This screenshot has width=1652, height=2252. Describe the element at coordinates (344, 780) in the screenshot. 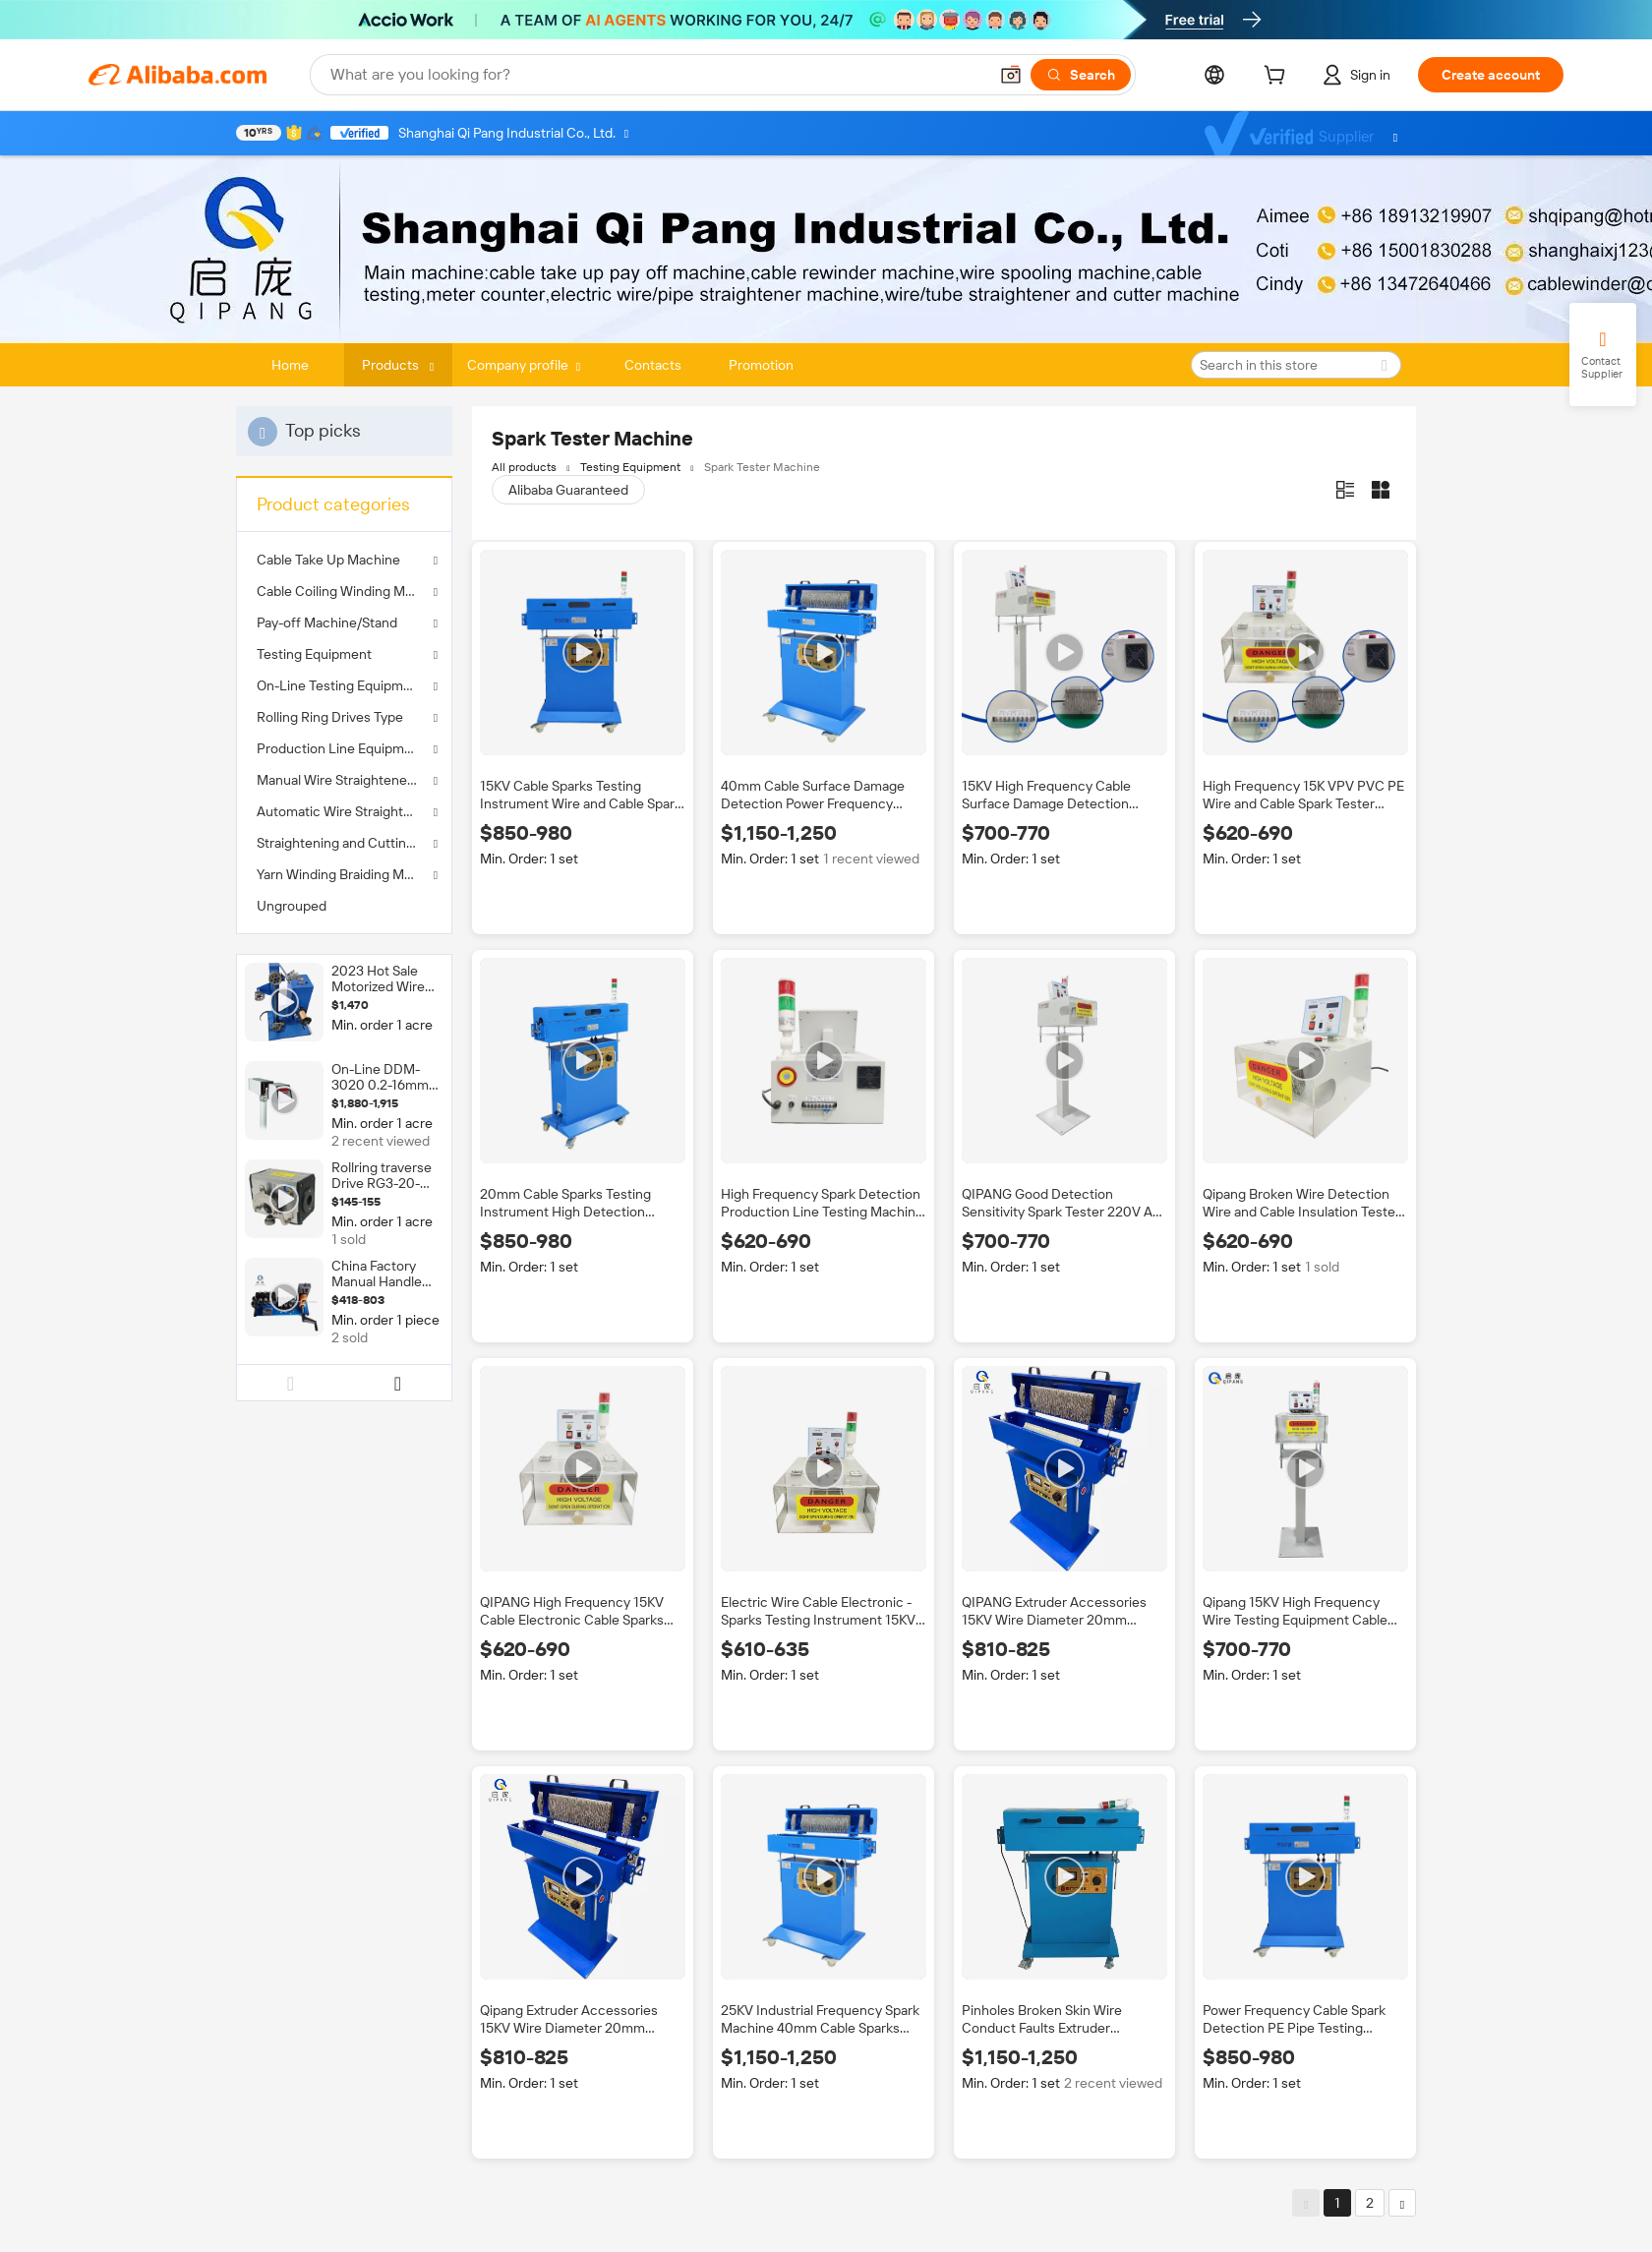

I see `Manual Wire Straightener Machine` at that location.